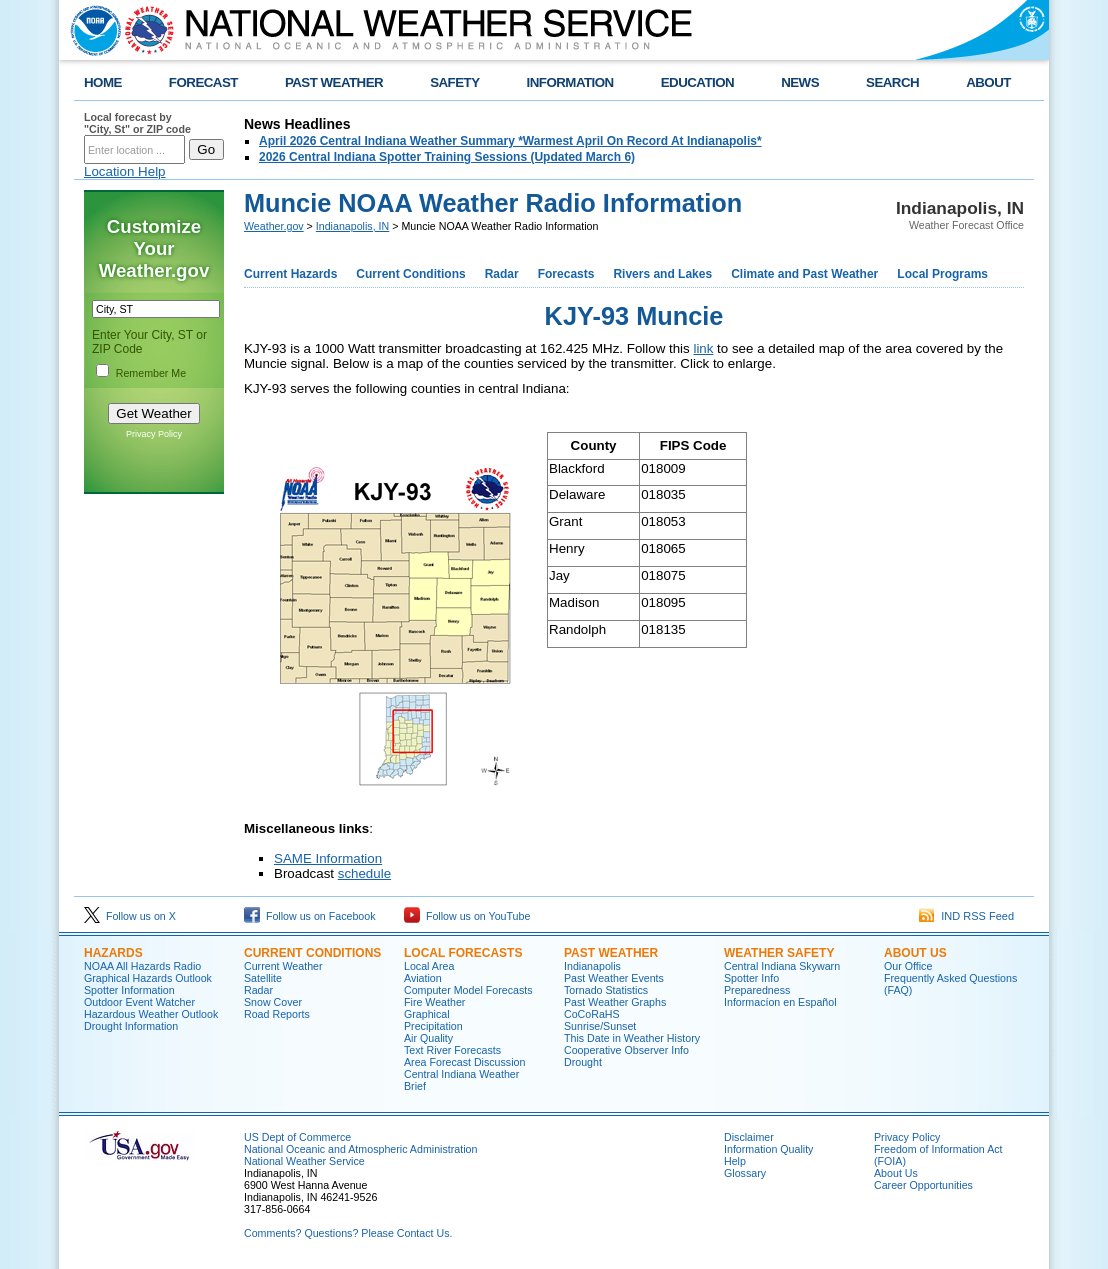 This screenshot has height=1269, width=1108. Describe the element at coordinates (751, 978) in the screenshot. I see `Spotter Info` at that location.